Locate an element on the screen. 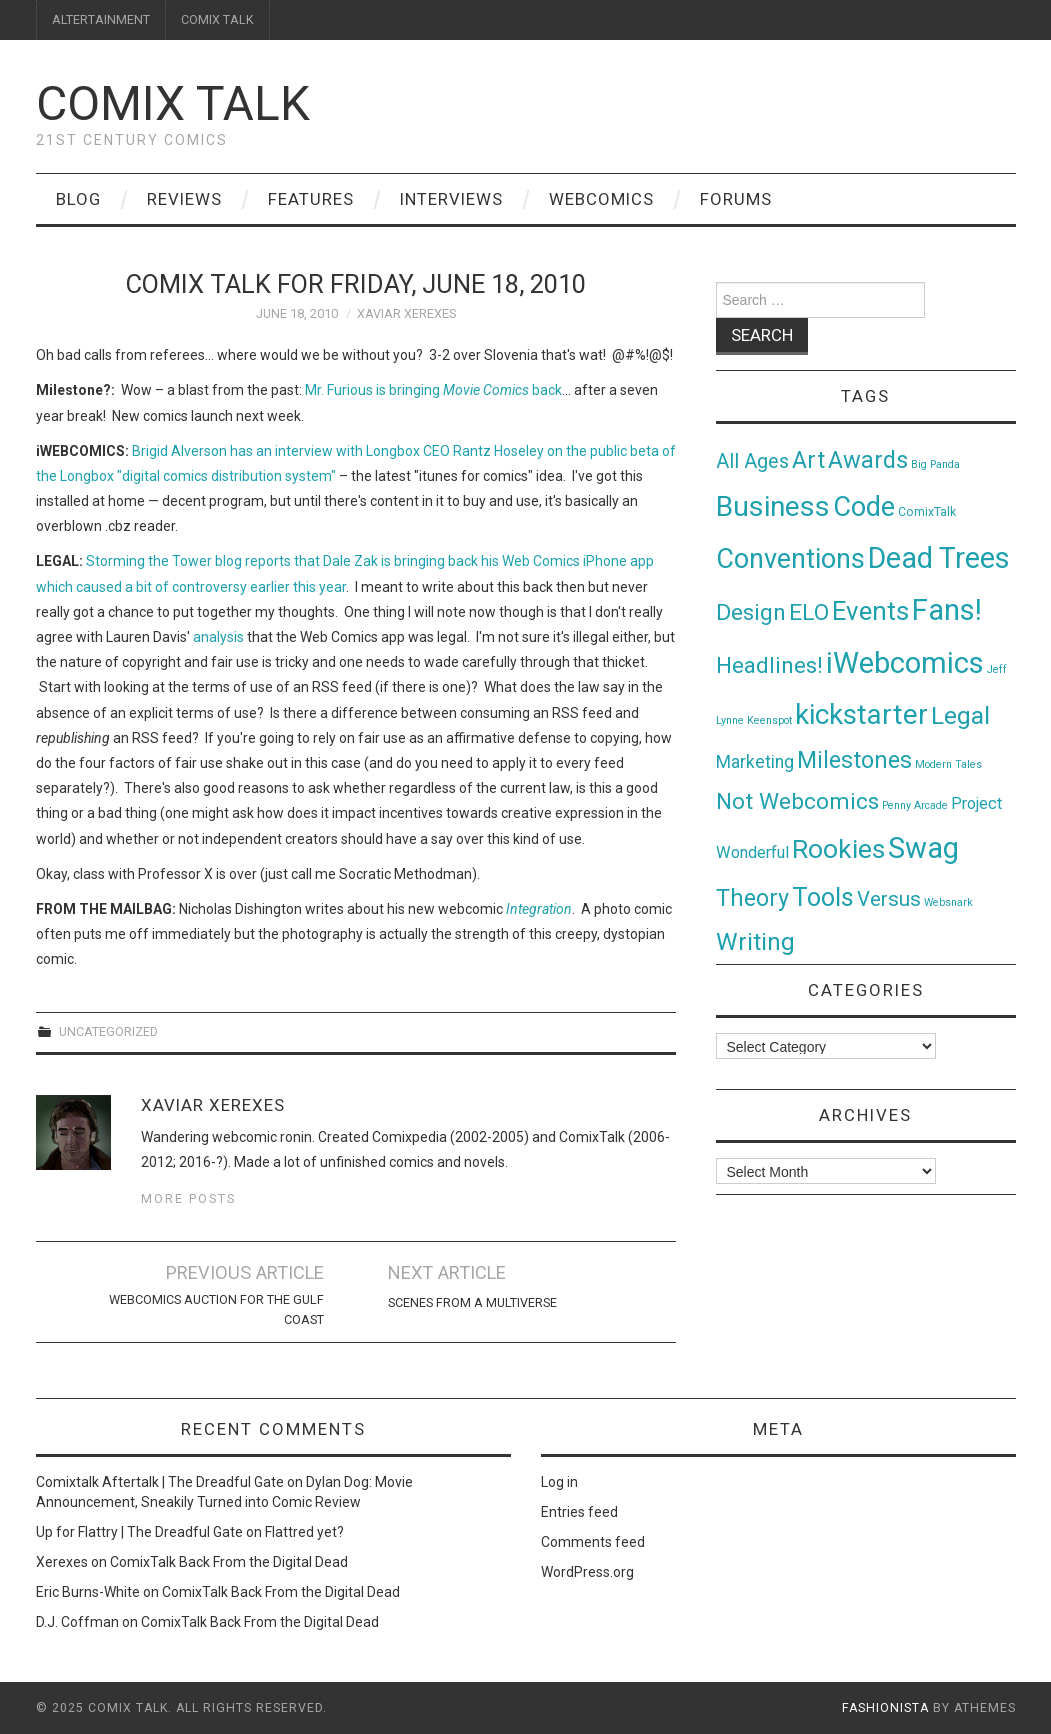  Blog is located at coordinates (78, 199).